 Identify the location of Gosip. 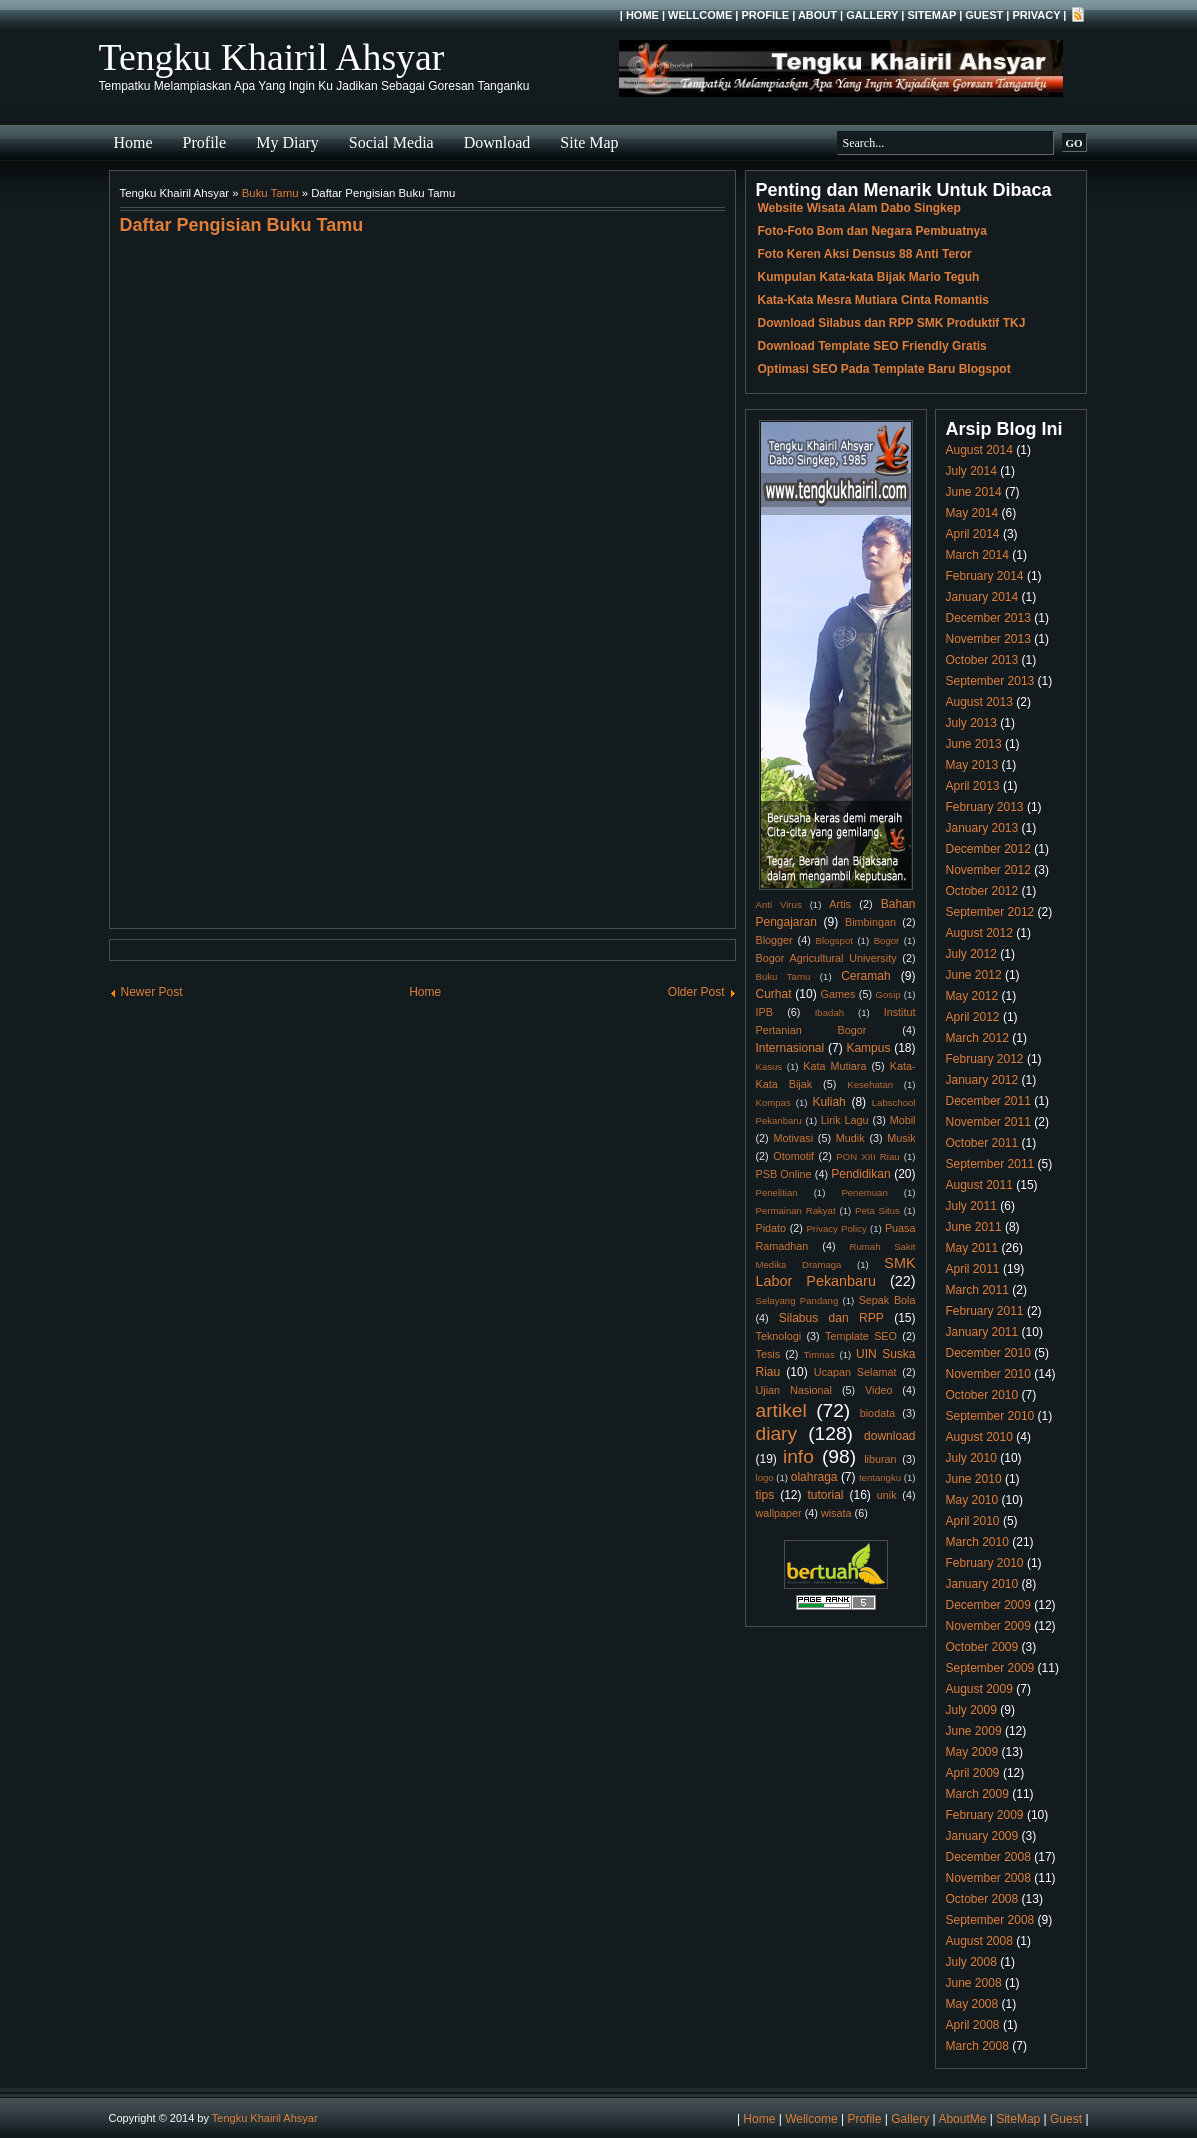
(888, 994).